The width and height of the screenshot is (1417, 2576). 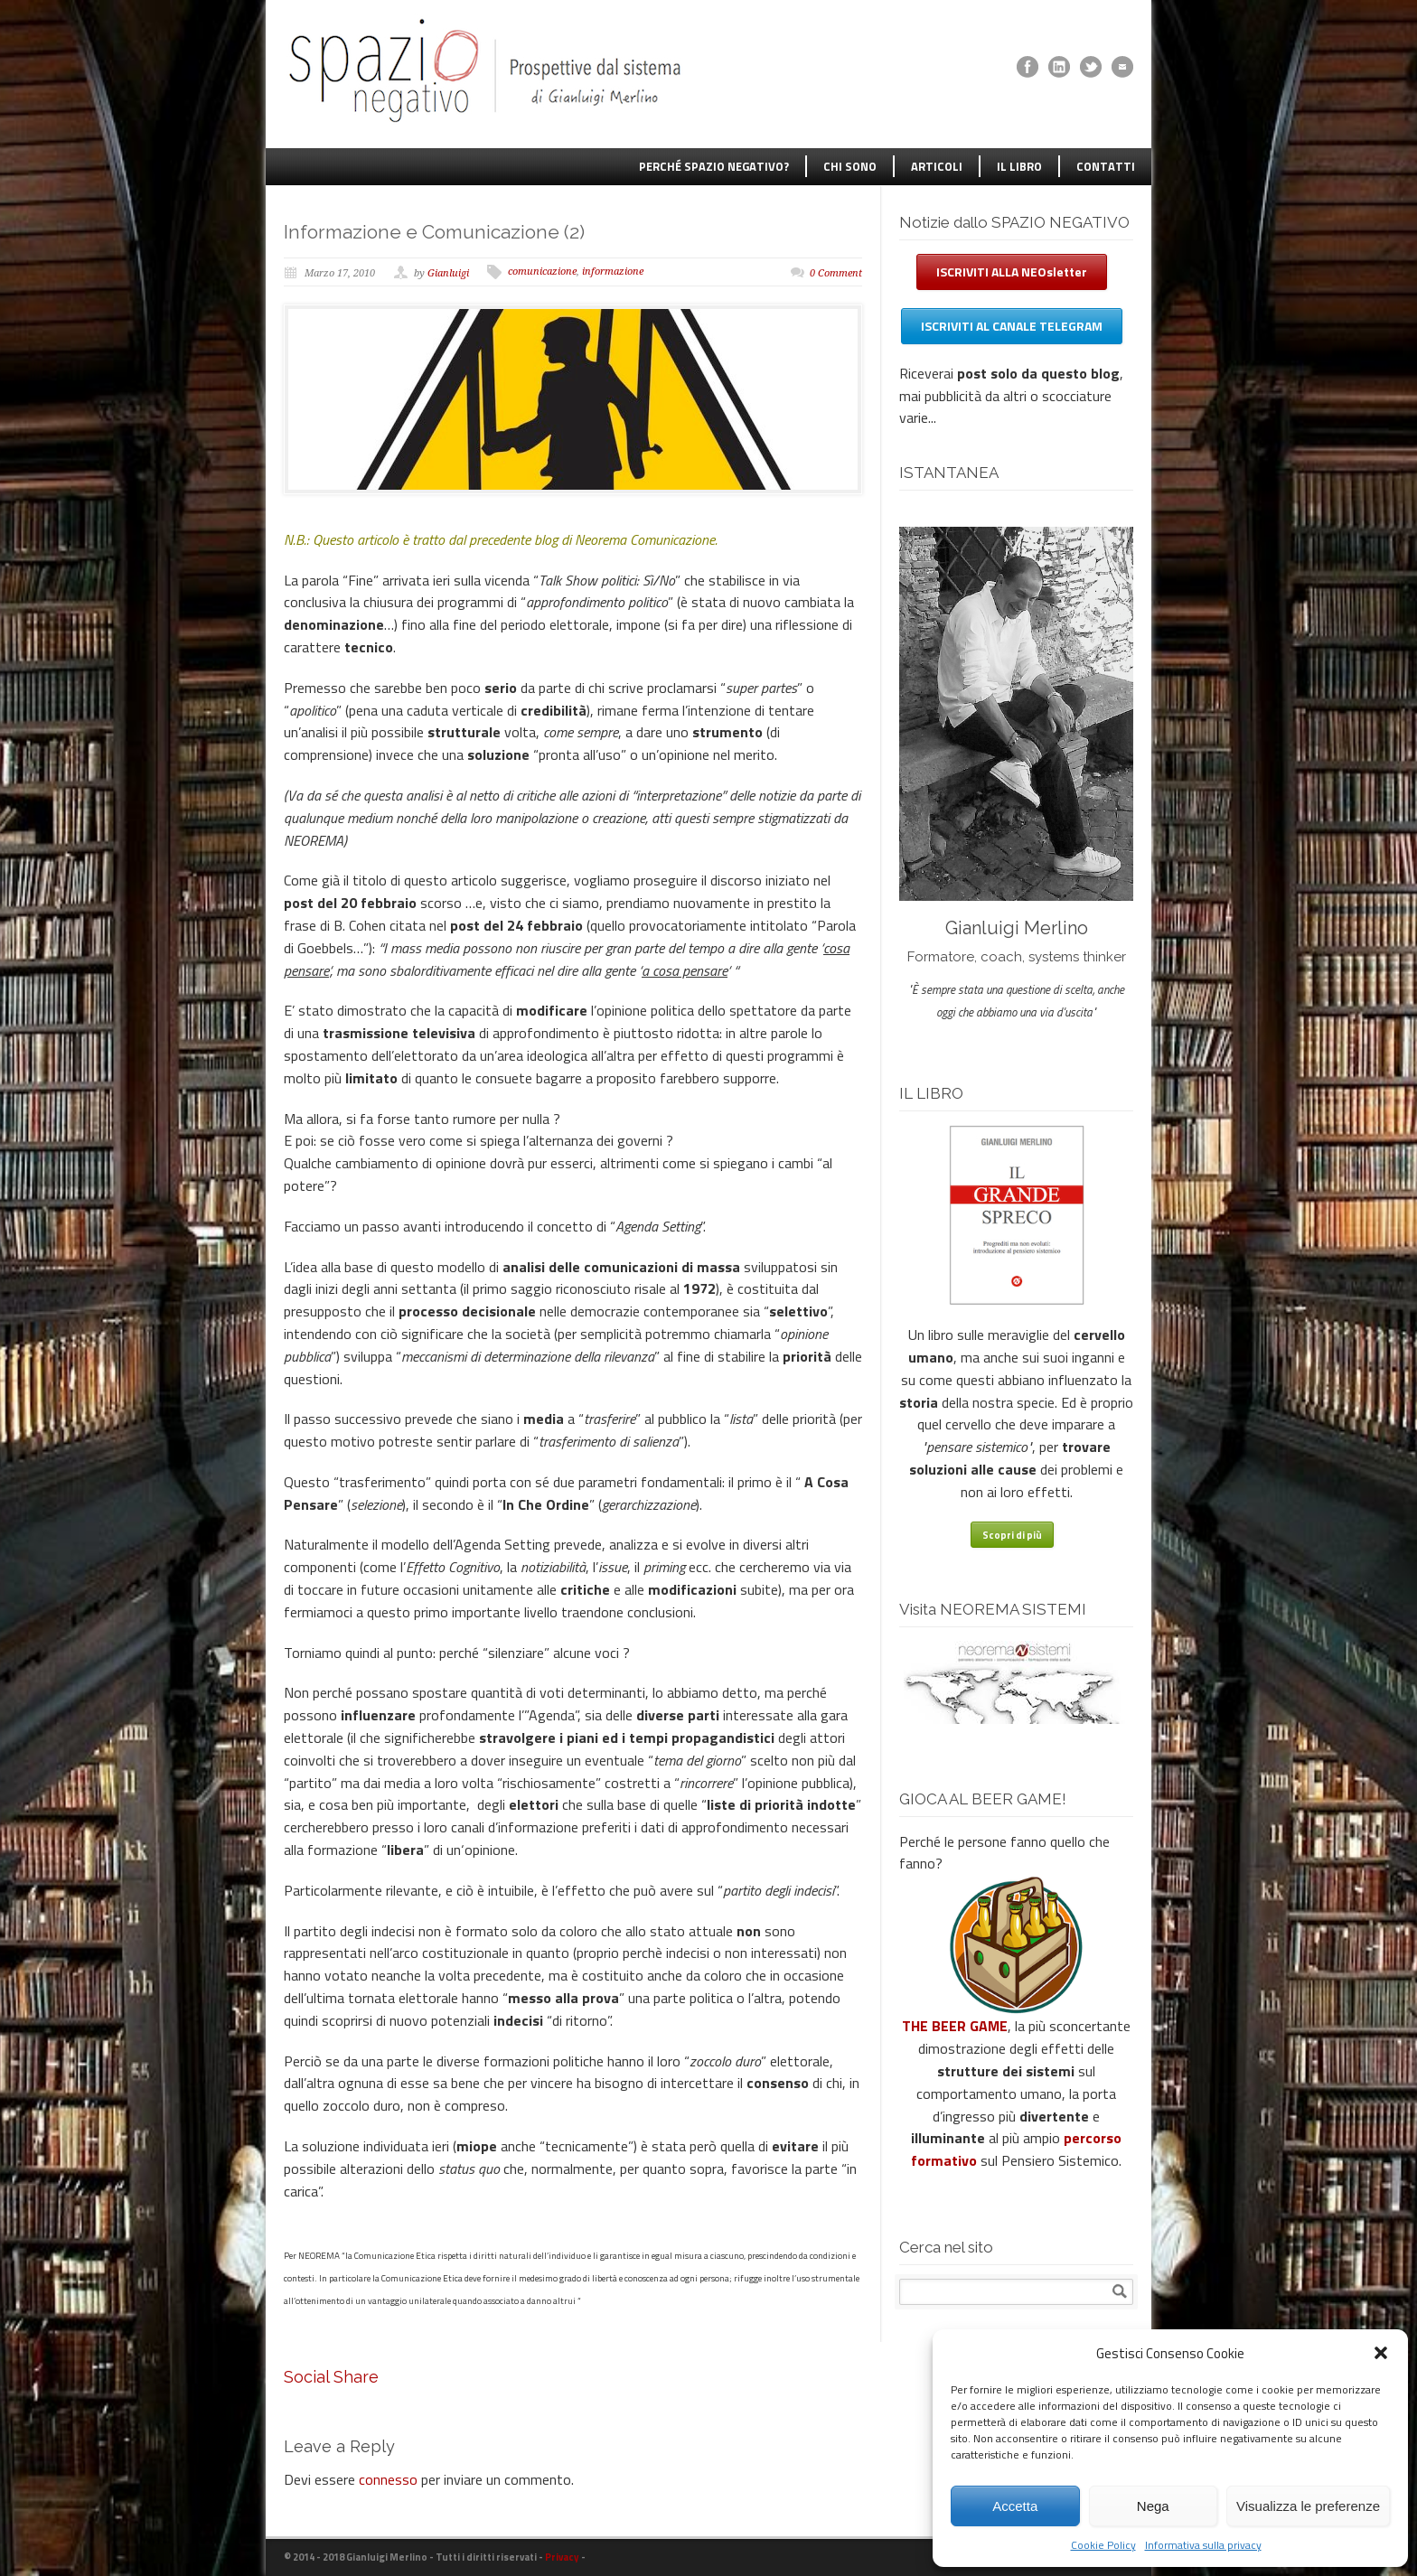 What do you see at coordinates (1153, 2506) in the screenshot?
I see `Nega` at bounding box center [1153, 2506].